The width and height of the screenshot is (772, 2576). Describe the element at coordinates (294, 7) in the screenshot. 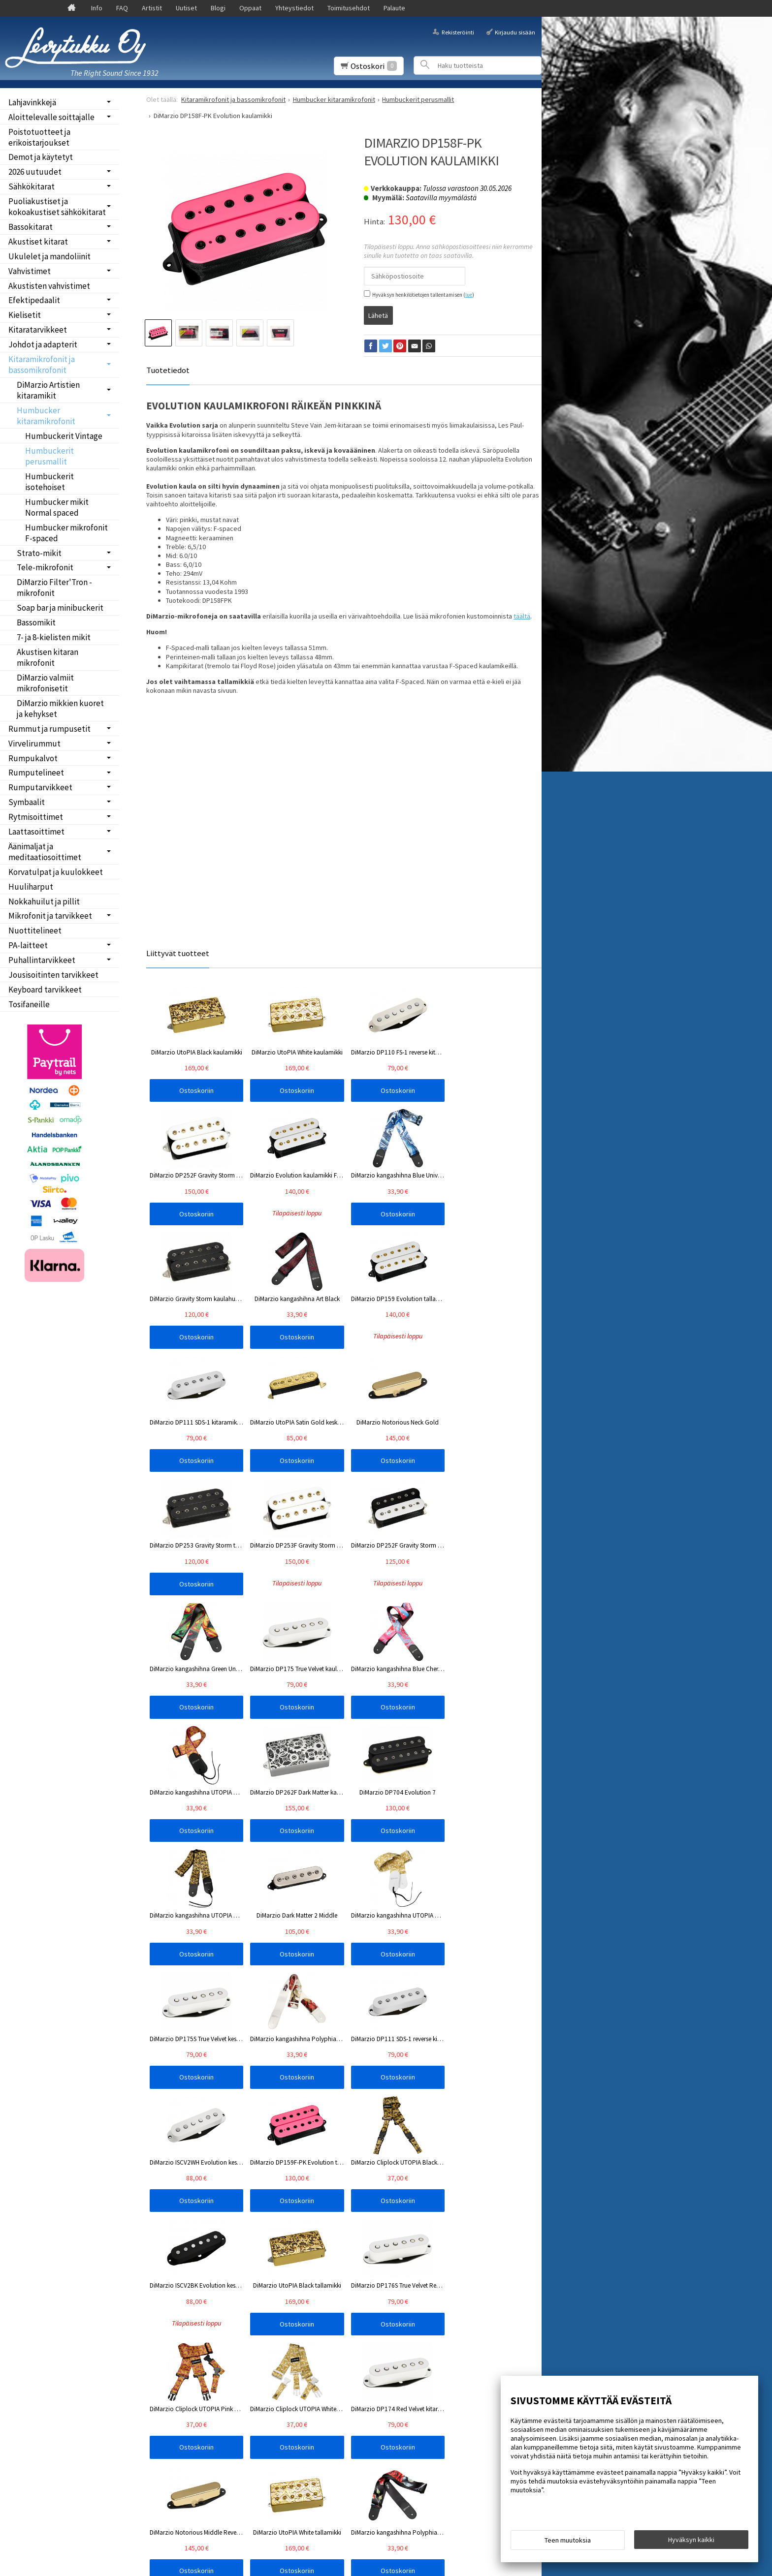

I see `Yhteystiedot` at that location.